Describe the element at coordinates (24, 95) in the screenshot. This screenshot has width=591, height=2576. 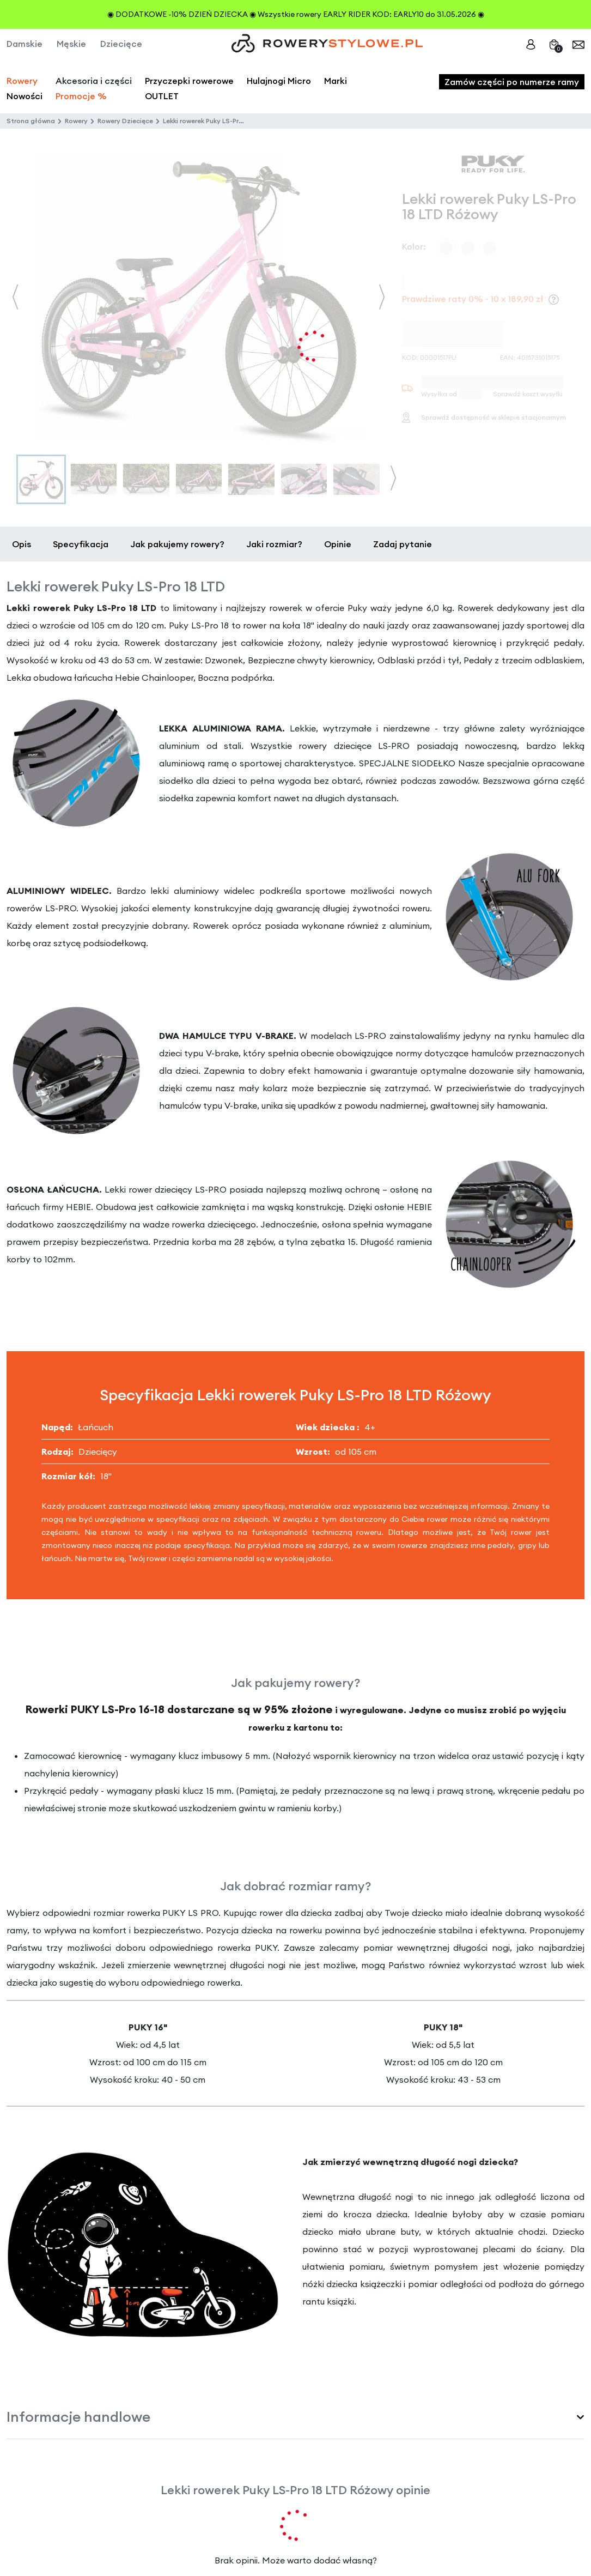
I see `Nowości` at that location.